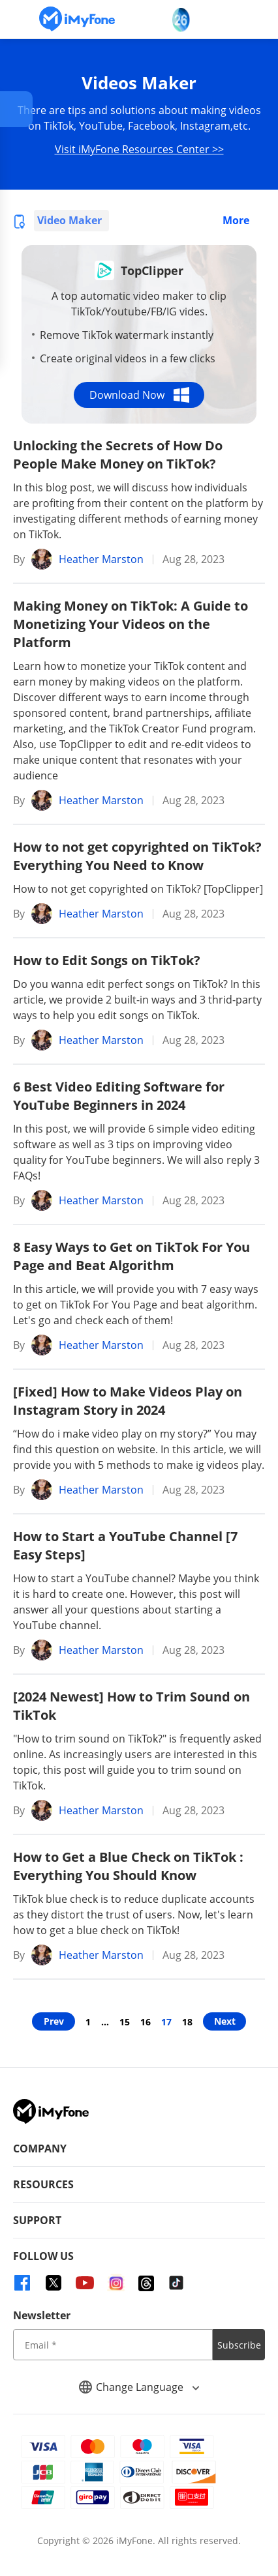  I want to click on Video Maker, so click(69, 220).